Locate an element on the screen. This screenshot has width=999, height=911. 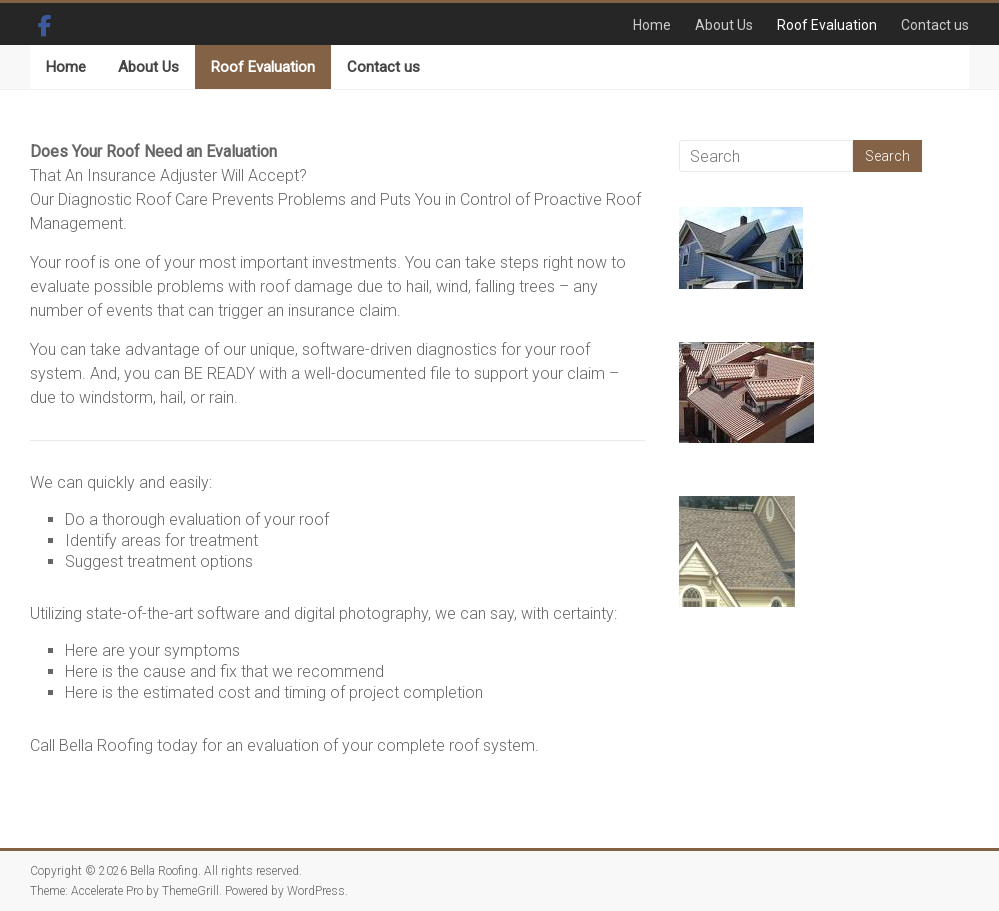
Contact us is located at coordinates (935, 25).